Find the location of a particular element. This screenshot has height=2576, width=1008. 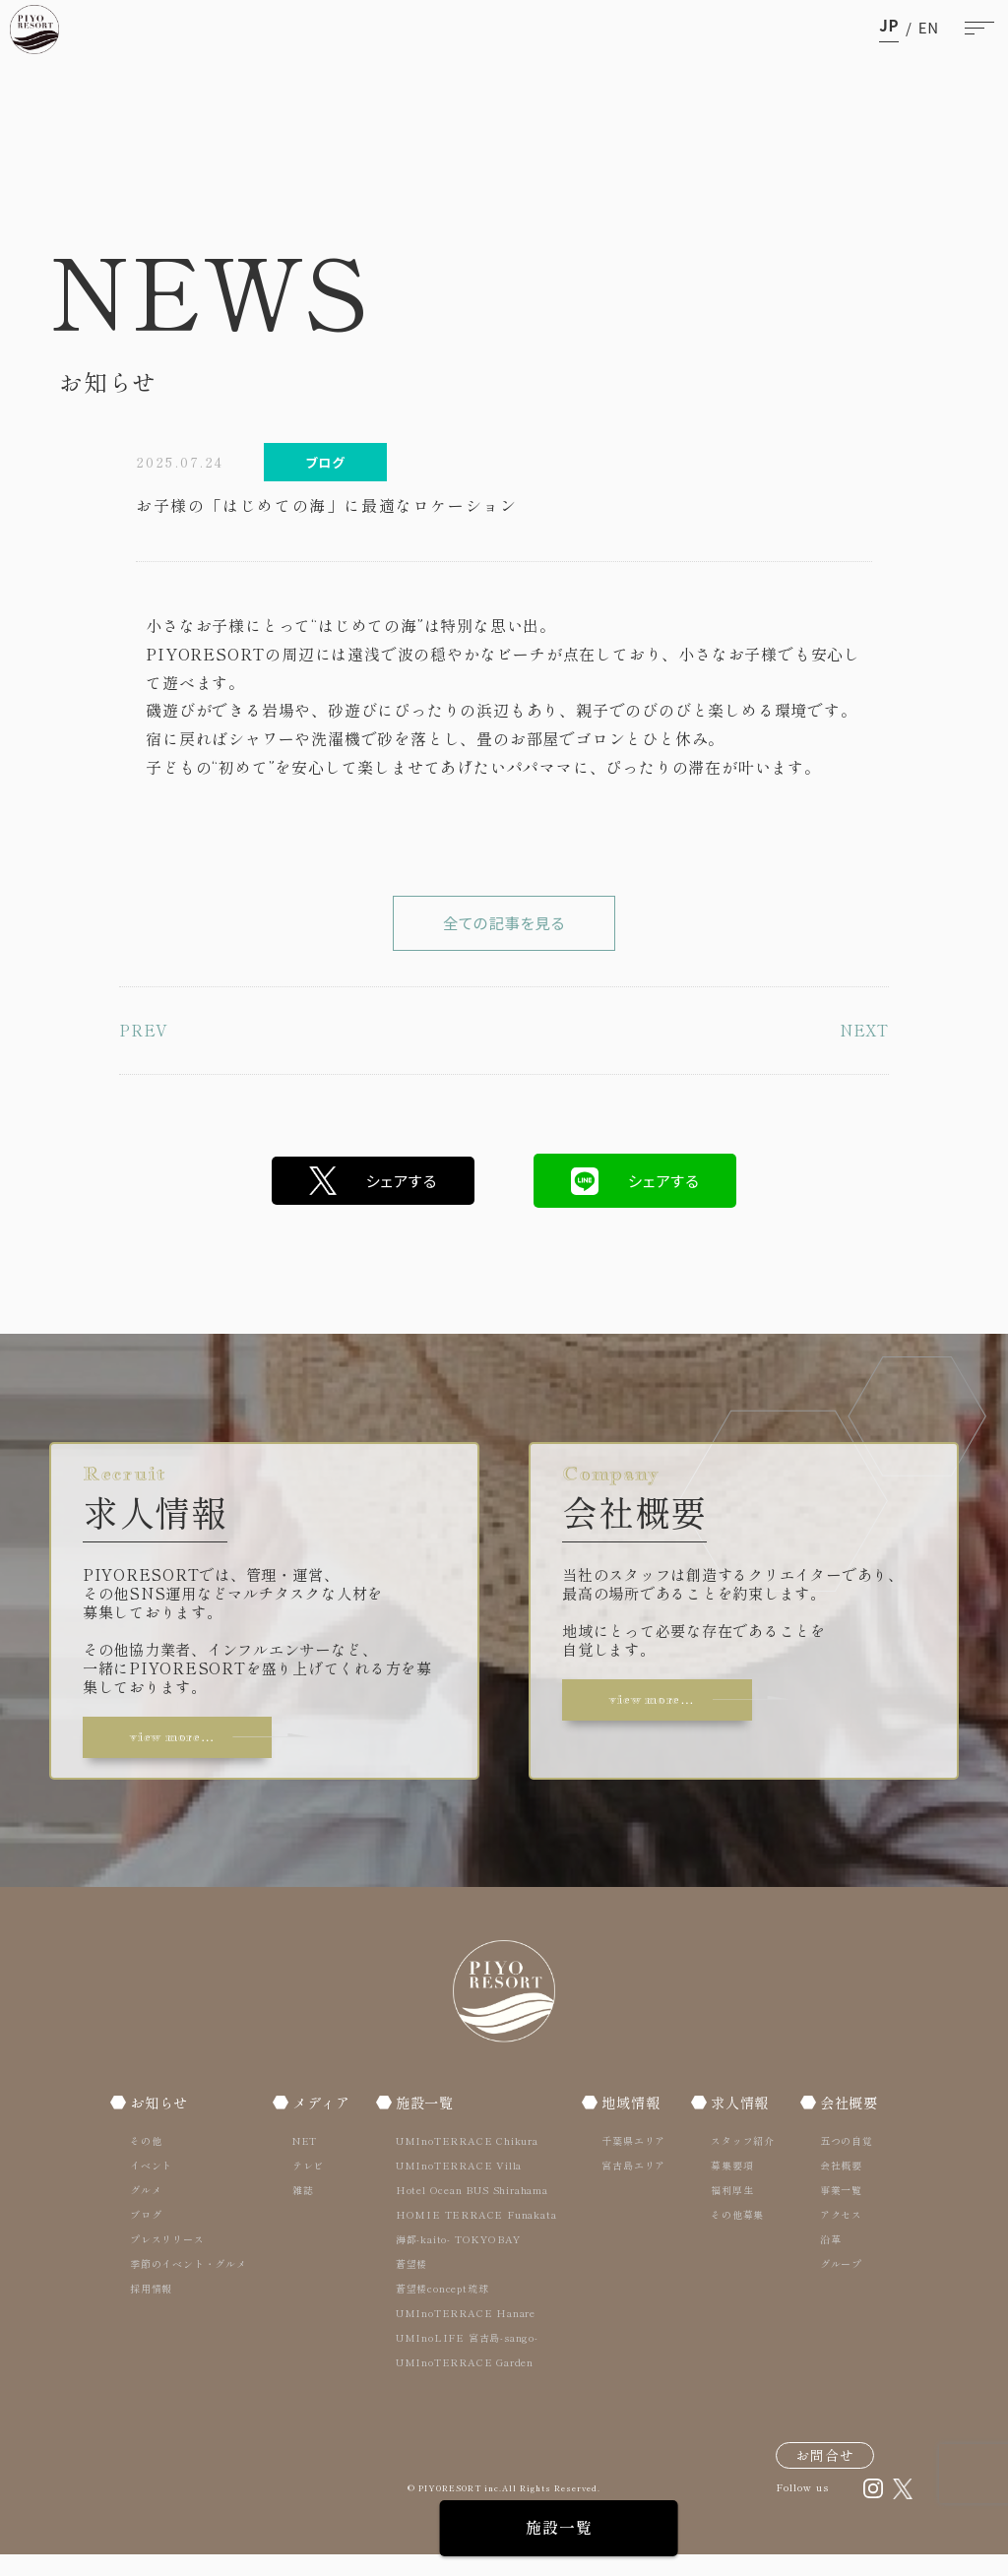

募集要項 is located at coordinates (730, 2185).